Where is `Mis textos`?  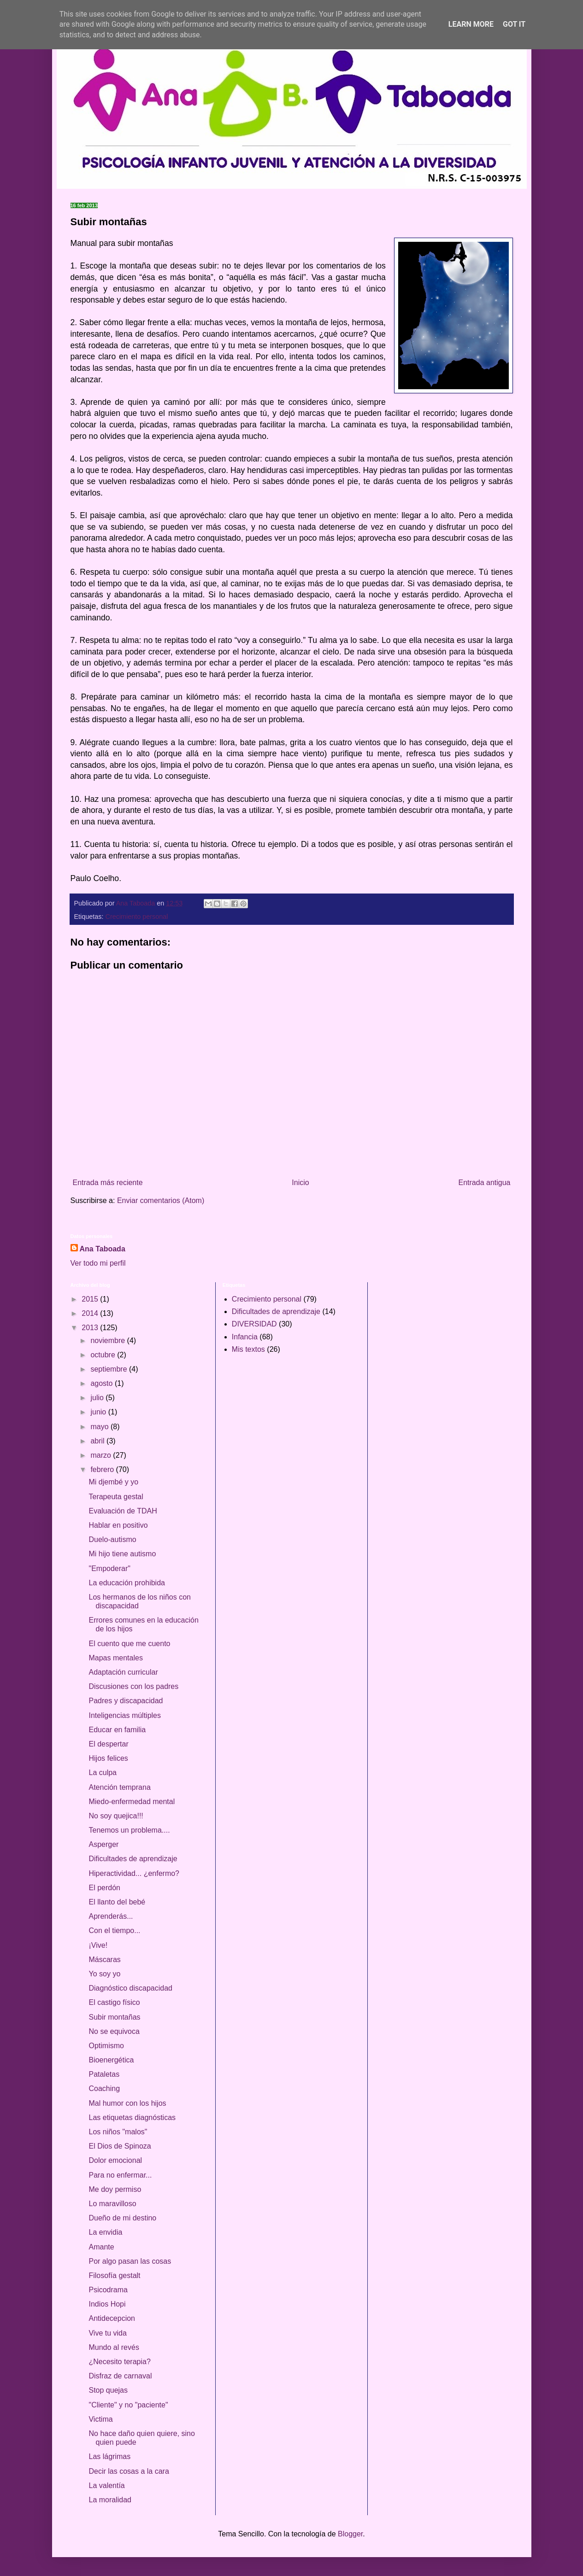
Mis textos is located at coordinates (248, 1349).